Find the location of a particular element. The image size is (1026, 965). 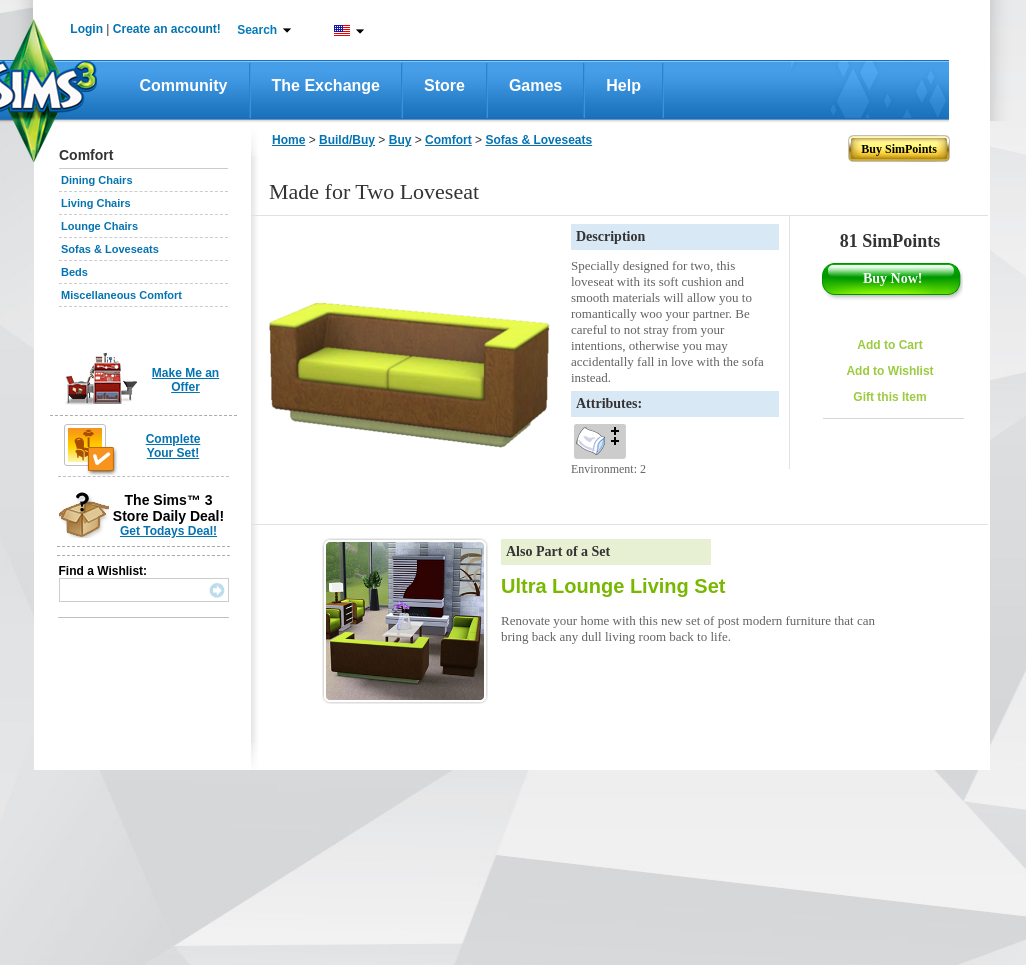

Home is located at coordinates (288, 140).